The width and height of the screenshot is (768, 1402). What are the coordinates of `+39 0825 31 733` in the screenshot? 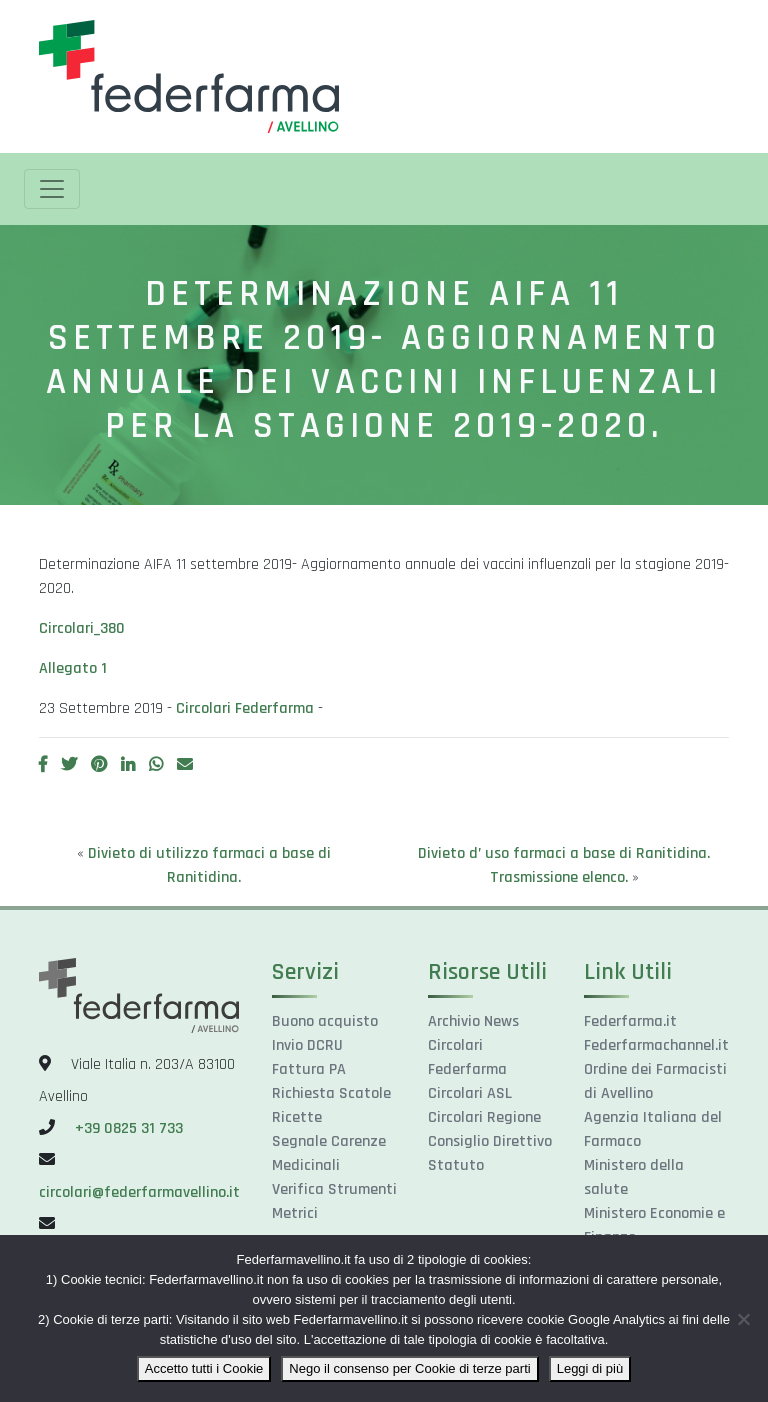 It's located at (129, 1128).